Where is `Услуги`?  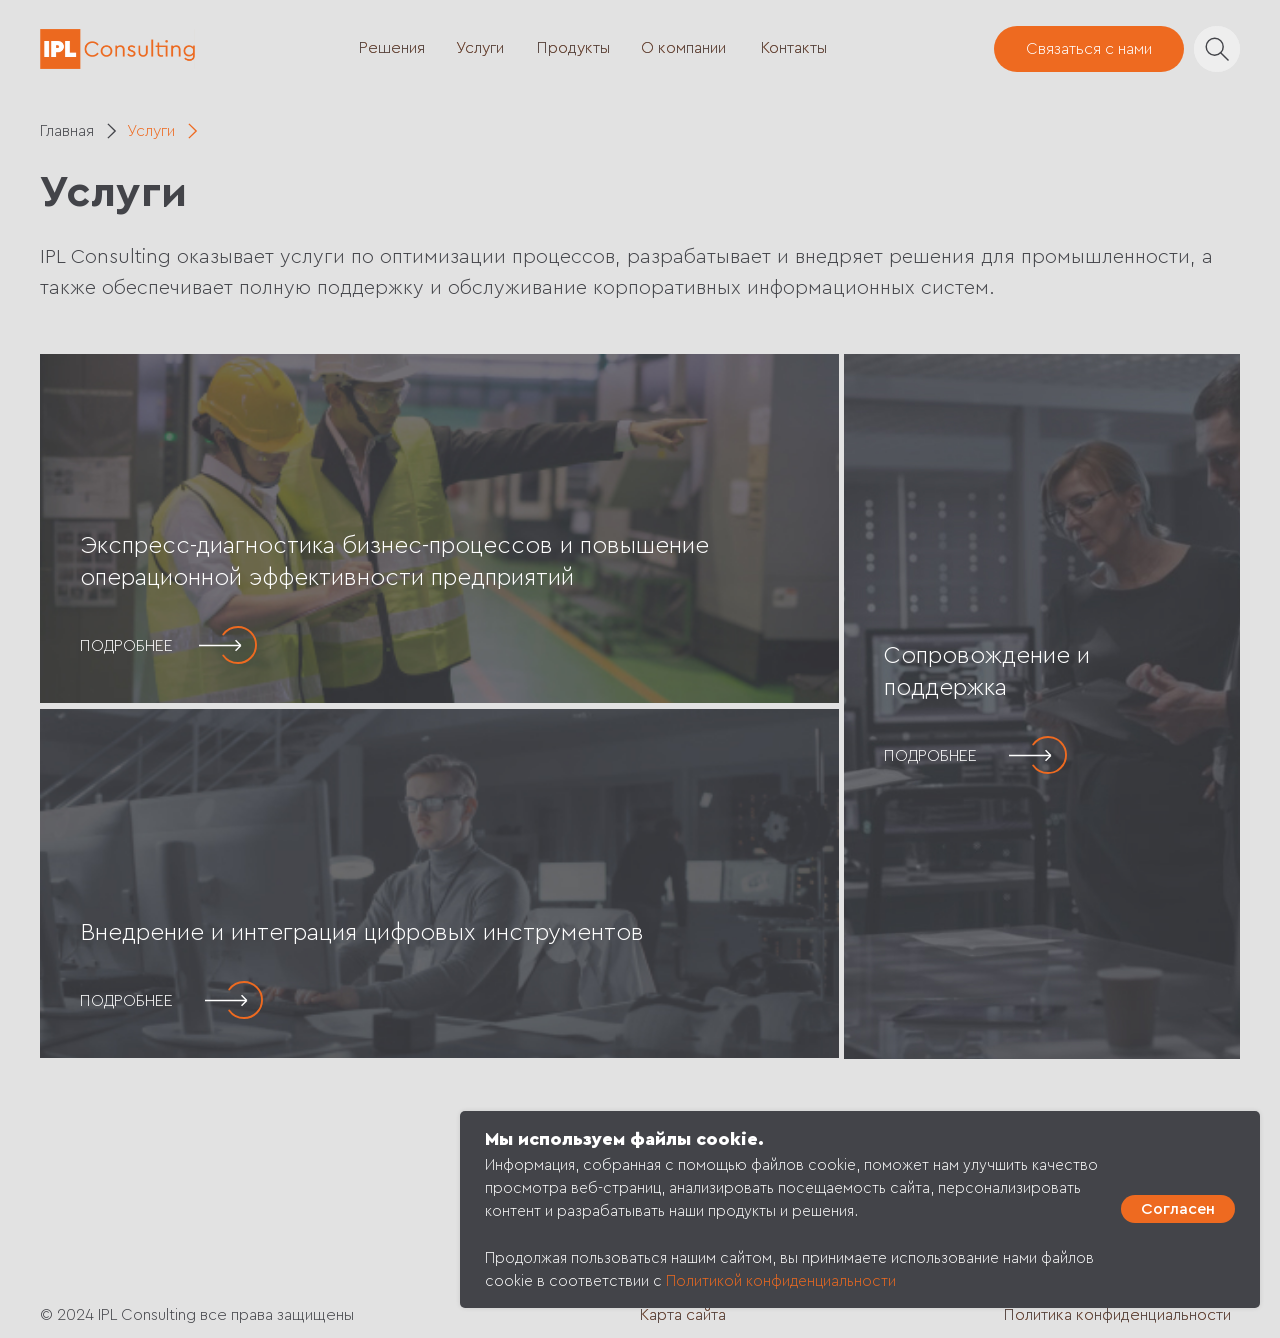
Услуги is located at coordinates (480, 48).